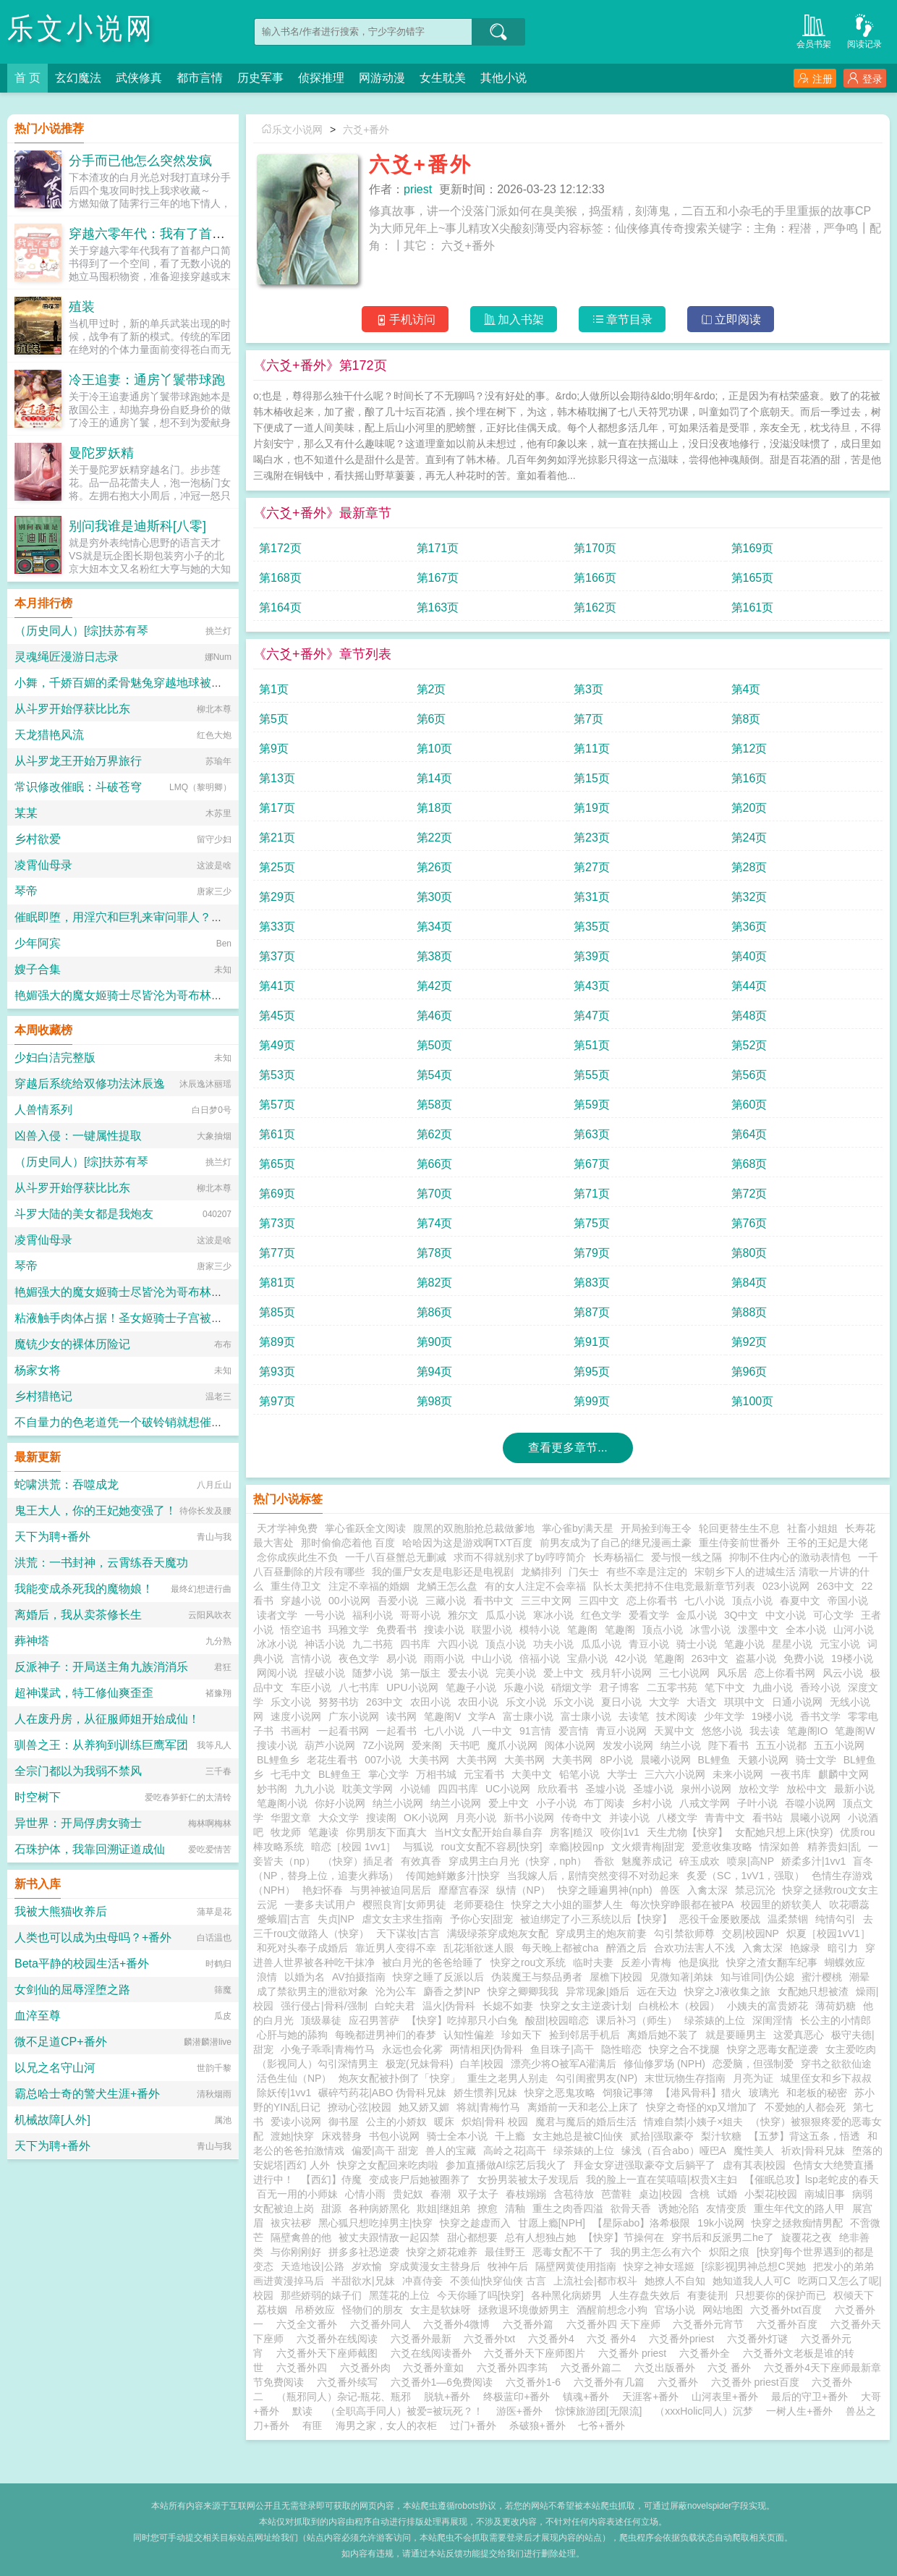 This screenshot has width=897, height=2576. What do you see at coordinates (277, 1134) in the screenshot?
I see `第61页` at bounding box center [277, 1134].